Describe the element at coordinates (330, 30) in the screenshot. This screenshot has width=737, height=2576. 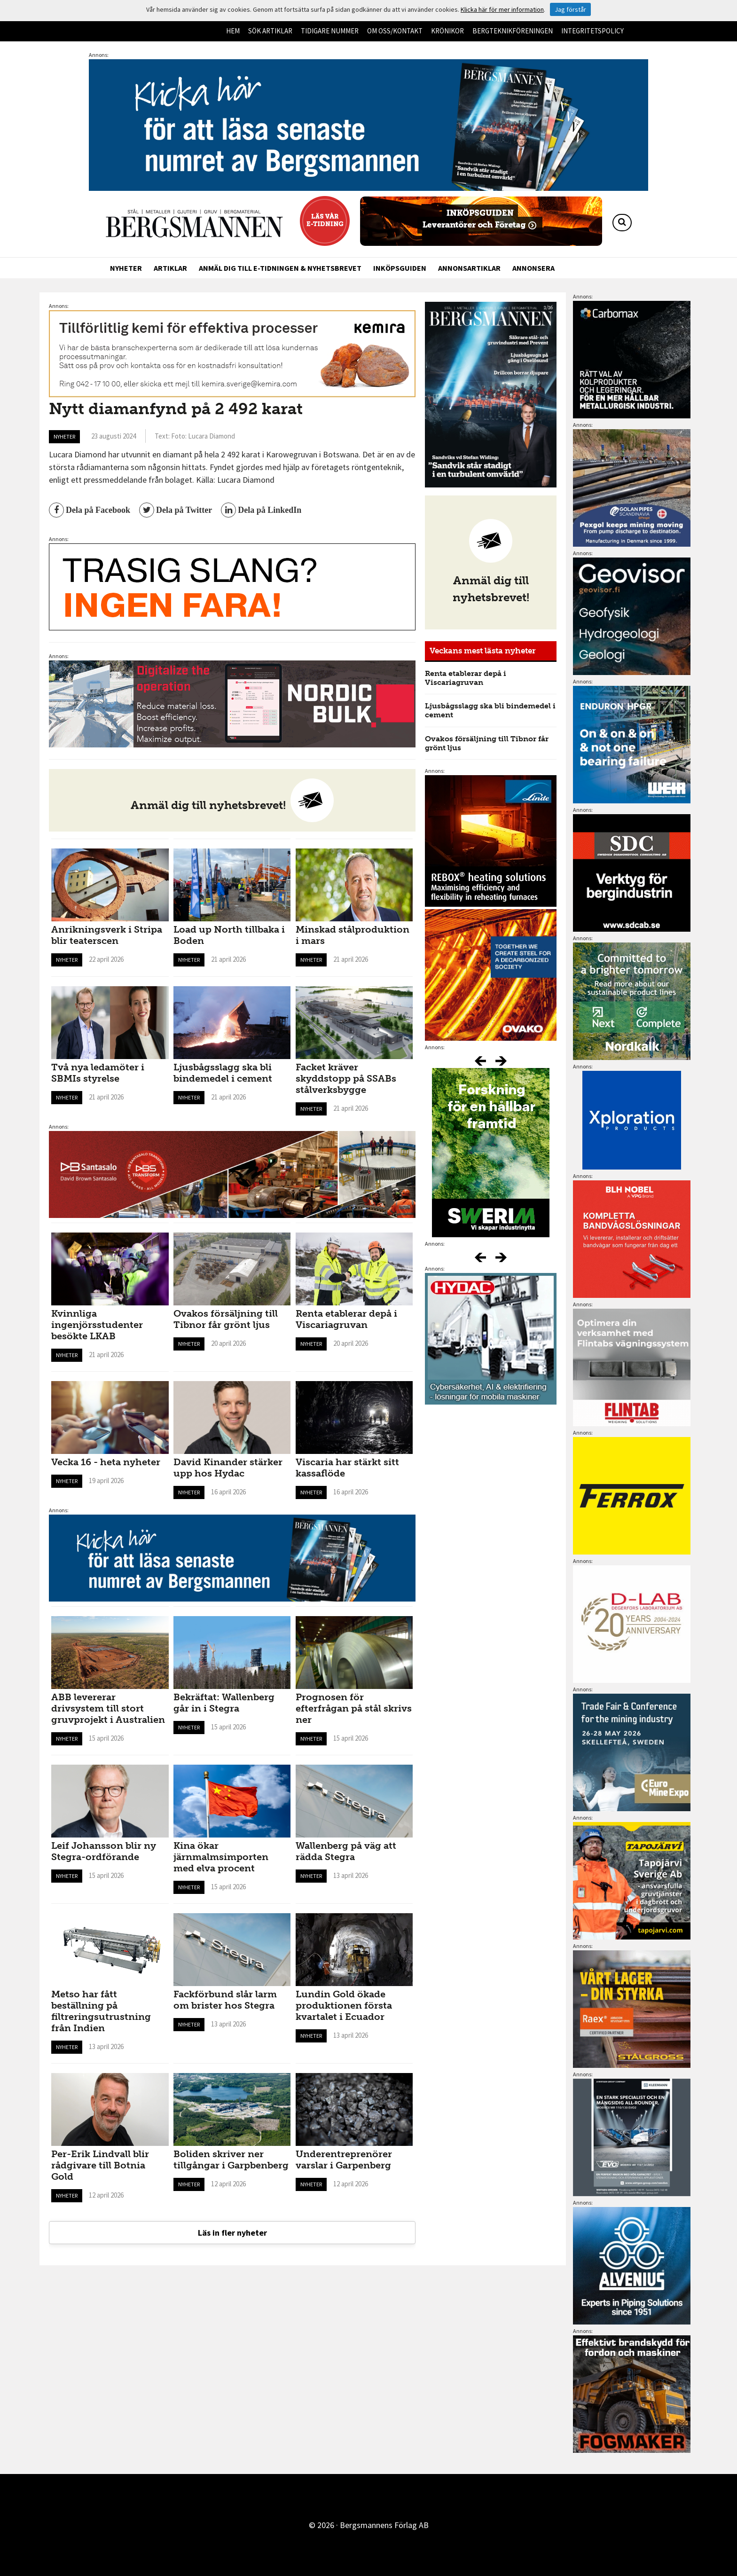
I see `Tidigare nummer` at that location.